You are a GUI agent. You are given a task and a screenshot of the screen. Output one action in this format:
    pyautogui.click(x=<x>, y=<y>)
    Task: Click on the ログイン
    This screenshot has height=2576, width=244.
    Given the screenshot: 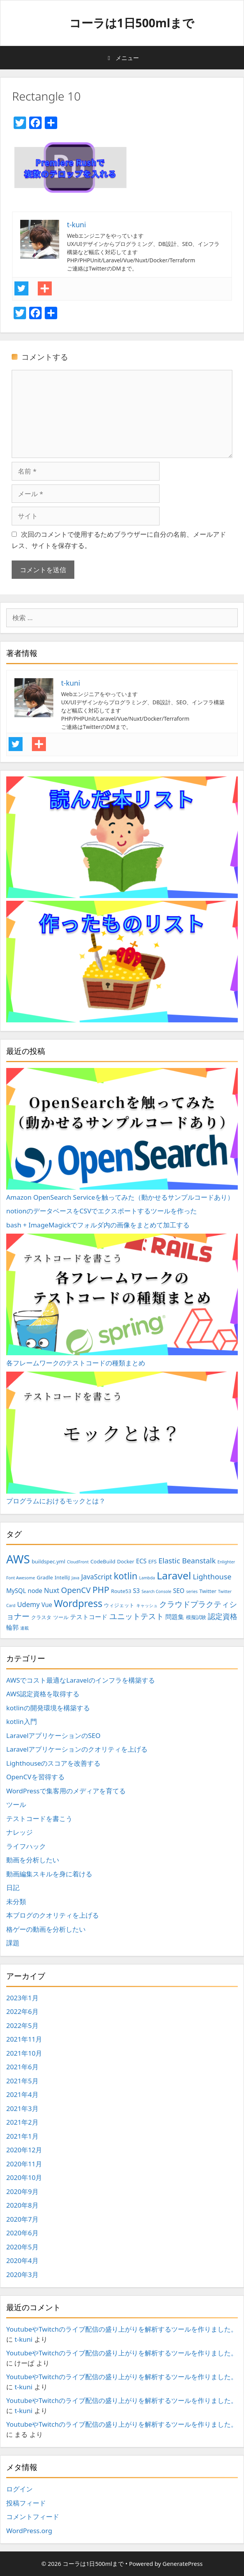 What is the action you would take?
    pyautogui.click(x=19, y=2488)
    